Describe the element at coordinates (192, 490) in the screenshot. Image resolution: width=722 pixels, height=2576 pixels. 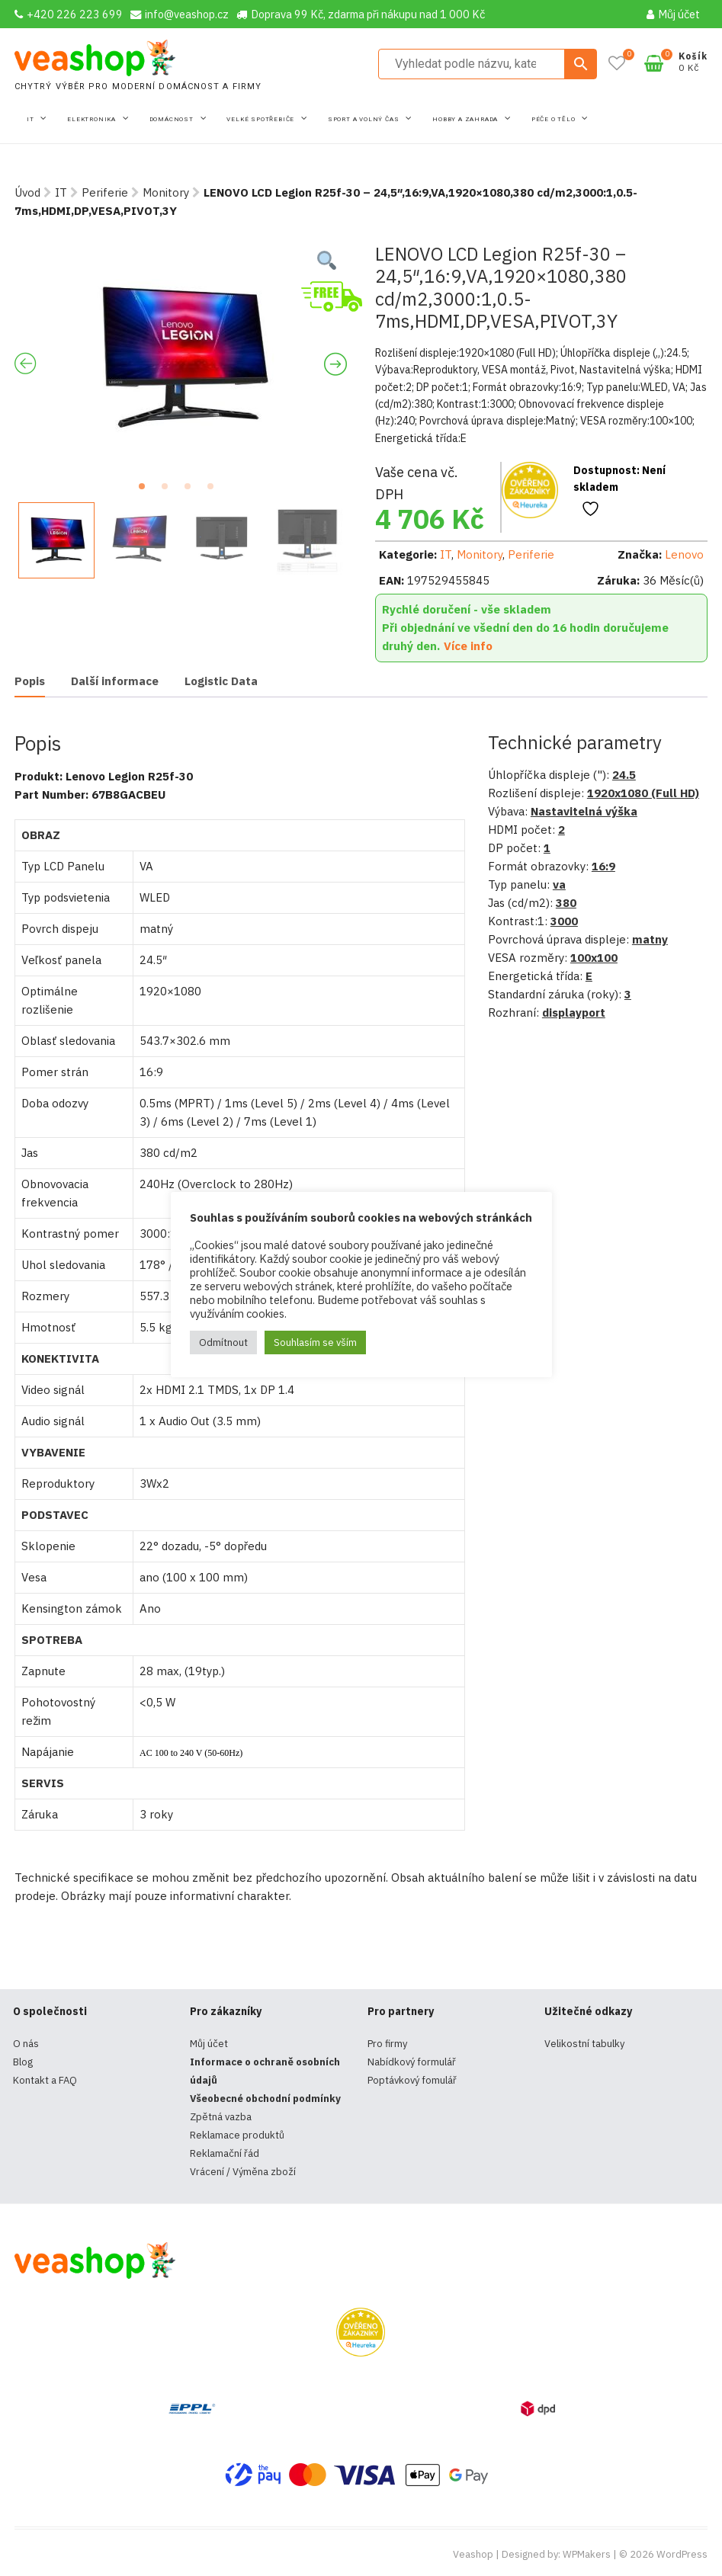
I see `3 [tab]` at that location.